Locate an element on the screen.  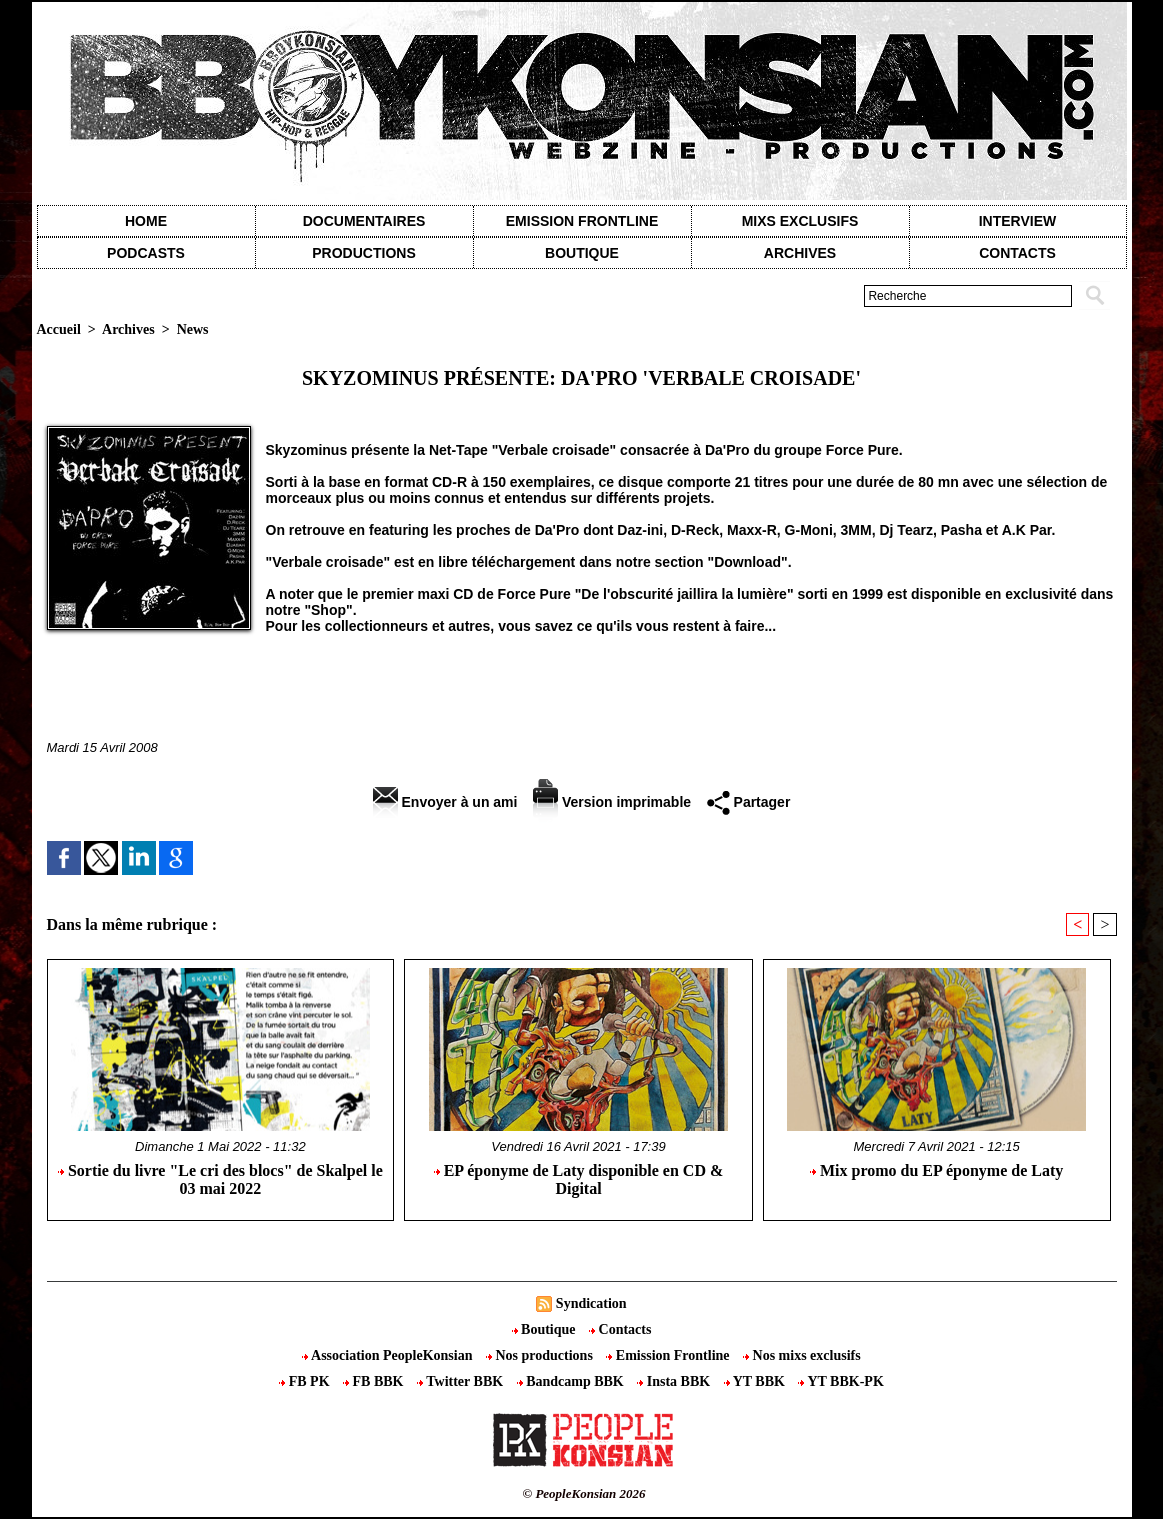
FB BBK is located at coordinates (375, 1381).